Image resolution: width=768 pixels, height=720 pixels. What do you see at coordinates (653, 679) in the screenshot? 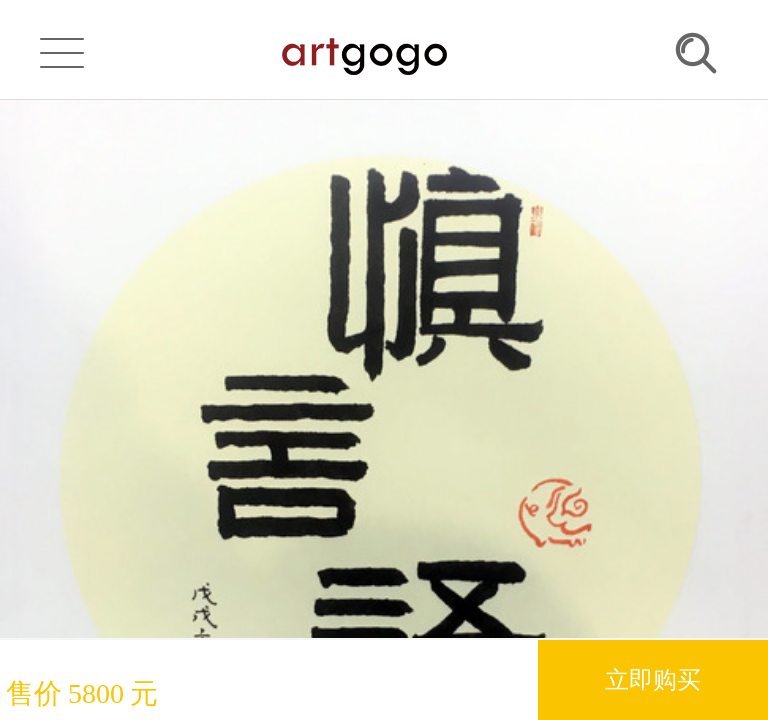
I see `立即购买` at bounding box center [653, 679].